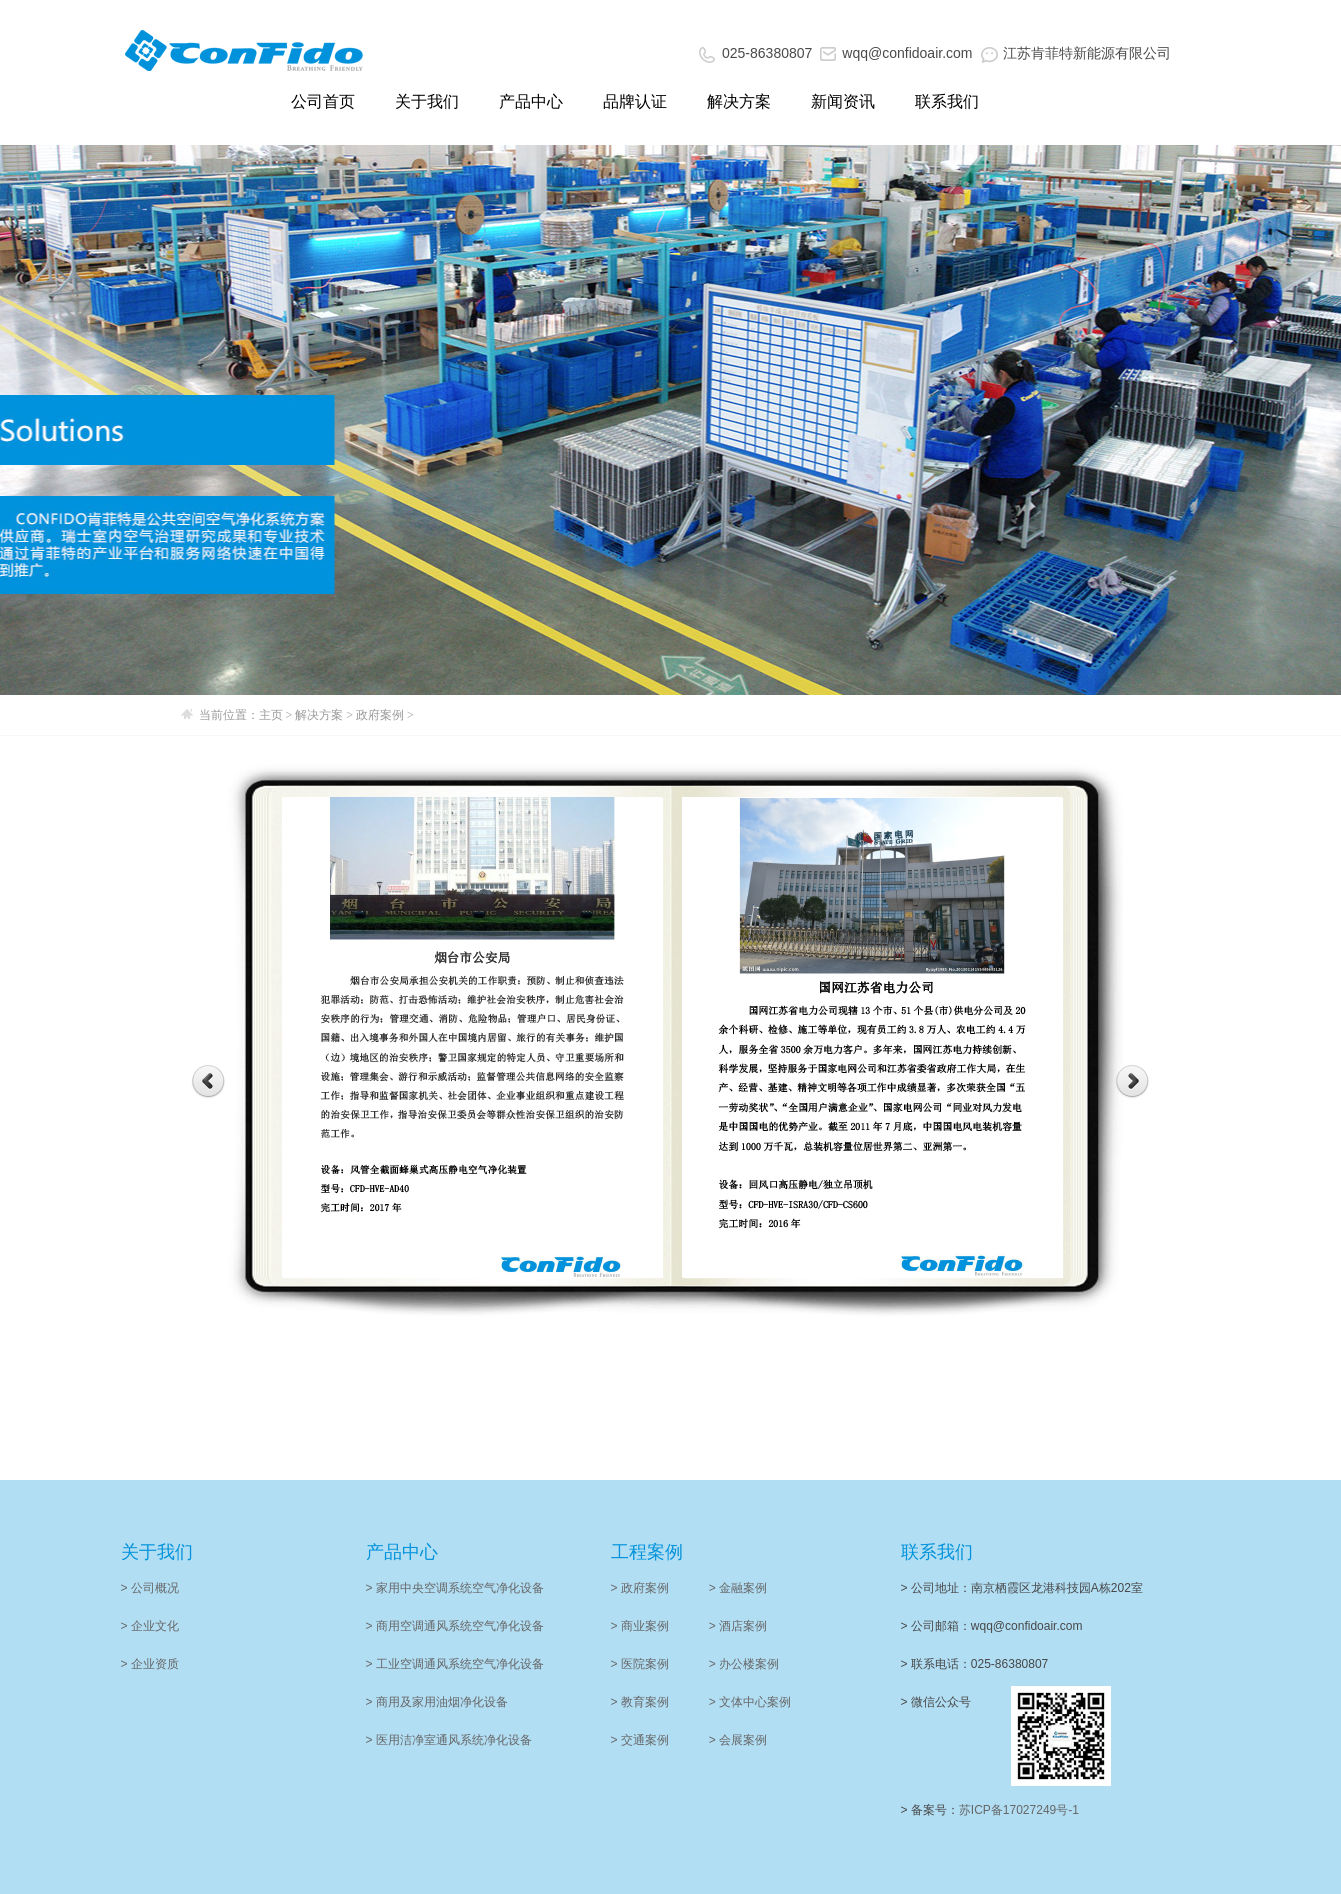 The width and height of the screenshot is (1341, 1894). What do you see at coordinates (750, 1702) in the screenshot?
I see `> 文体中心案例` at bounding box center [750, 1702].